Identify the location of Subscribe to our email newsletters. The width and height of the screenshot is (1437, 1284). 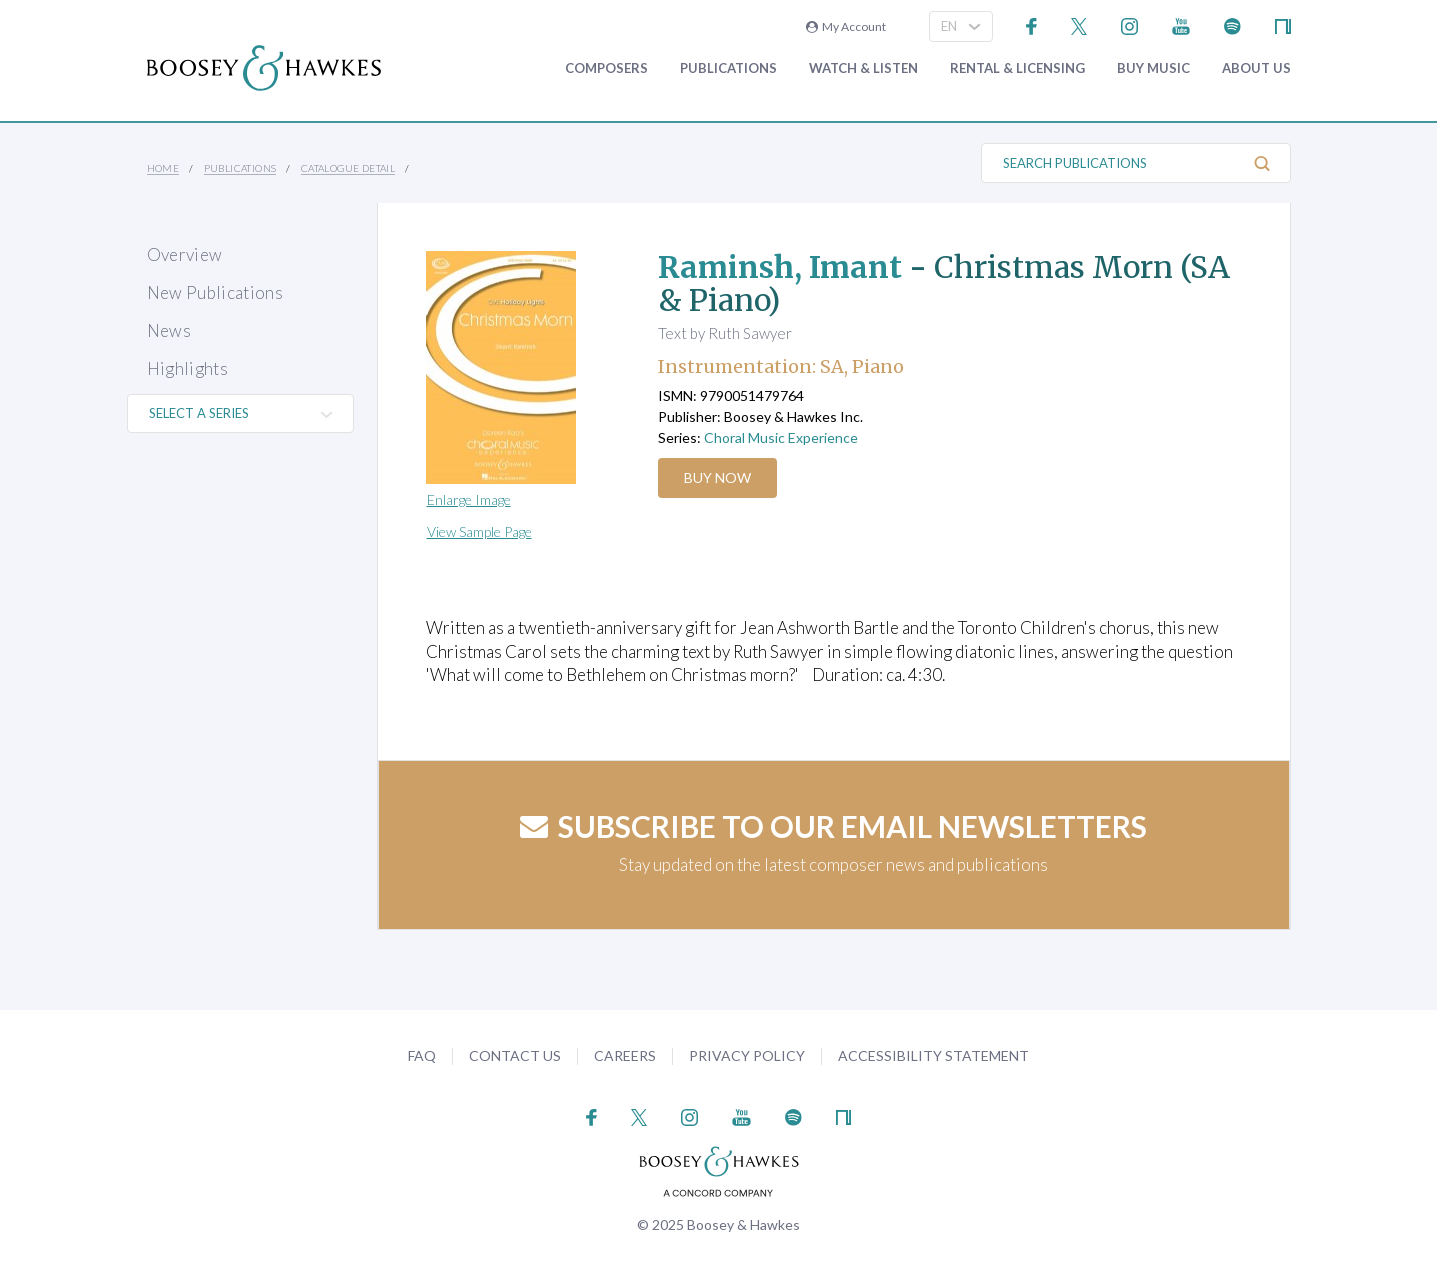
(833, 826).